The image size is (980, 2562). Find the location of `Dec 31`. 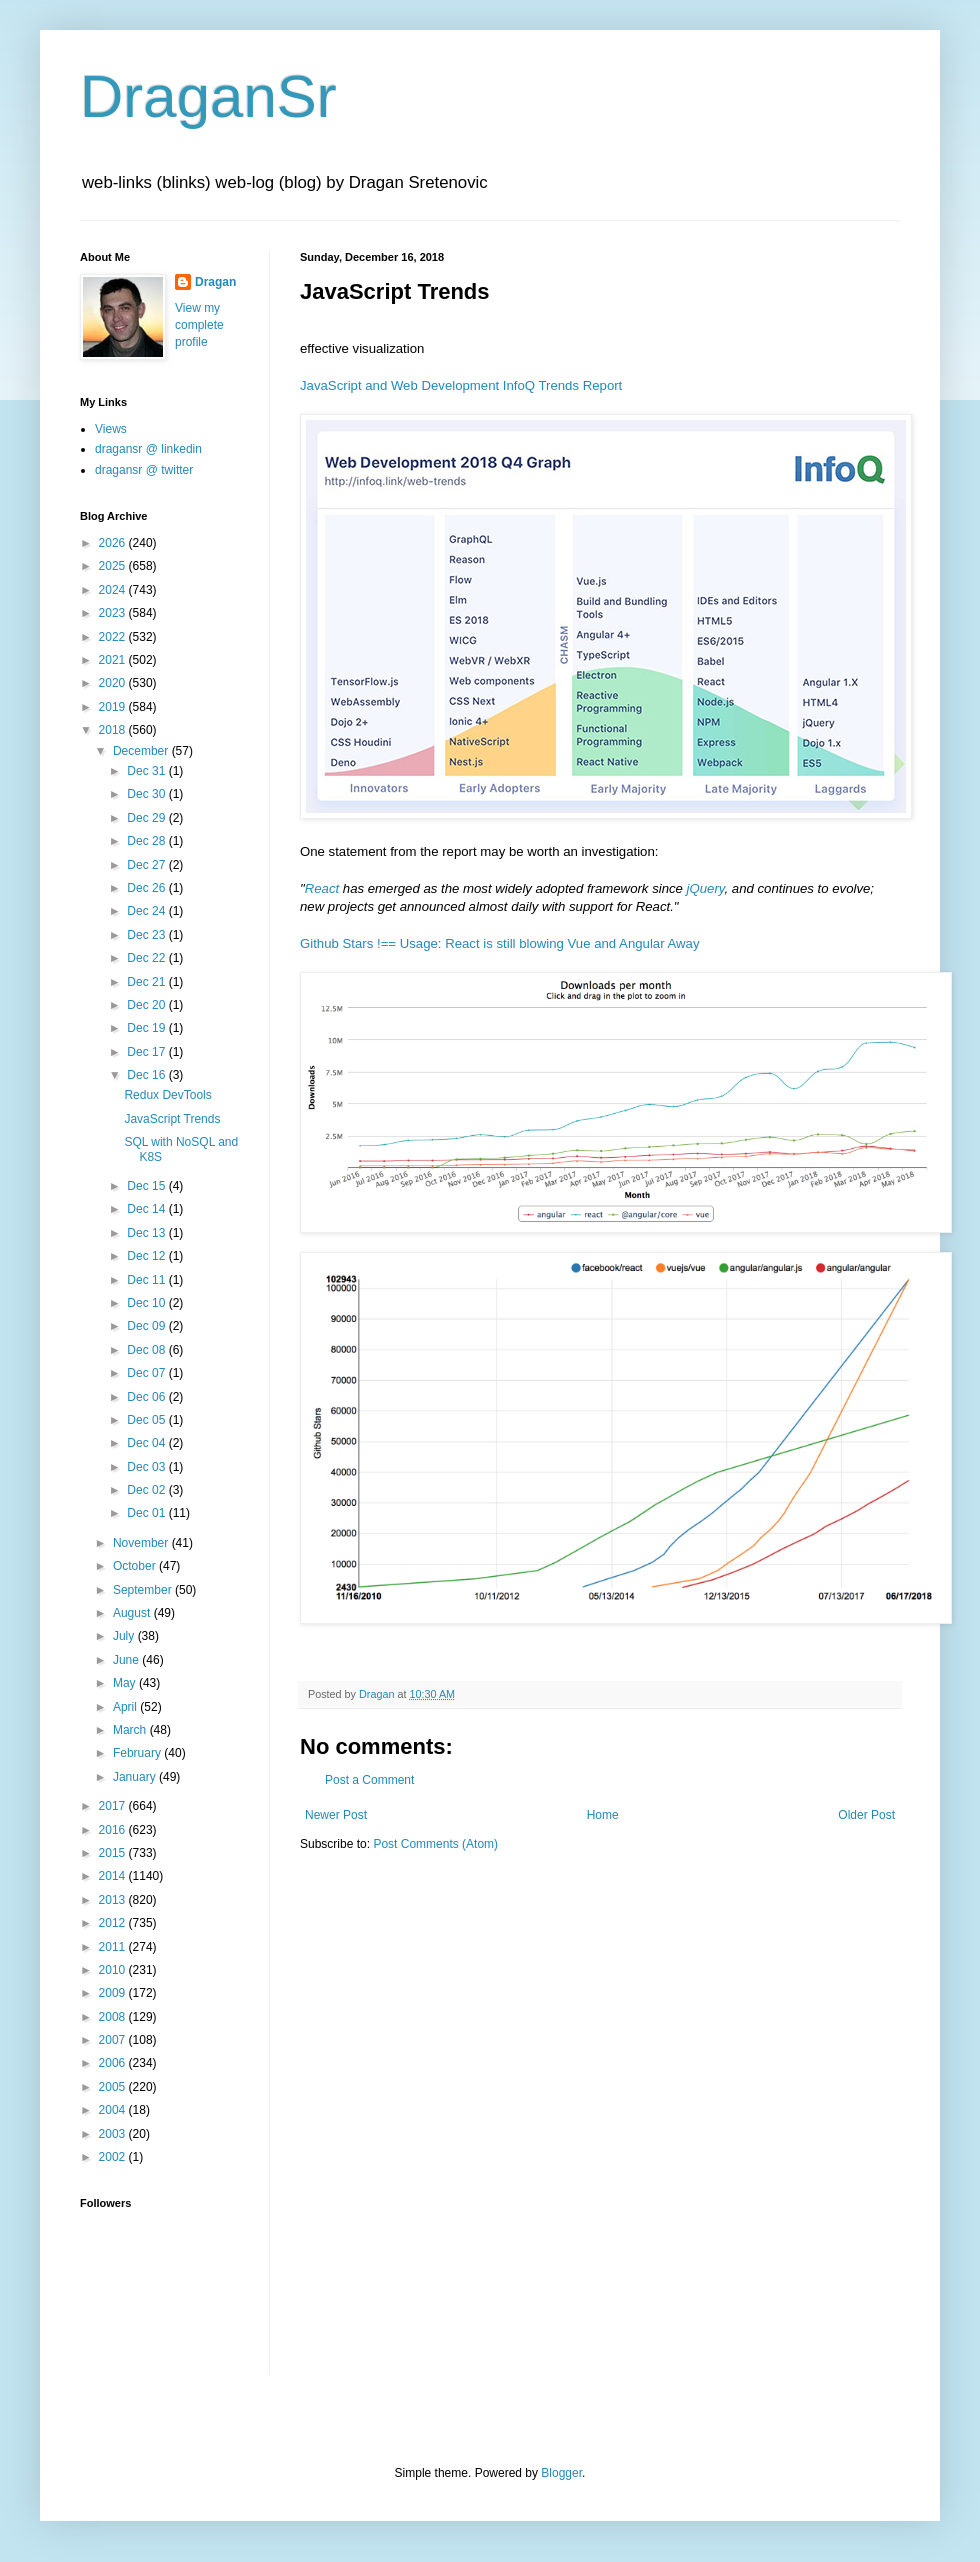

Dec 31 is located at coordinates (147, 771).